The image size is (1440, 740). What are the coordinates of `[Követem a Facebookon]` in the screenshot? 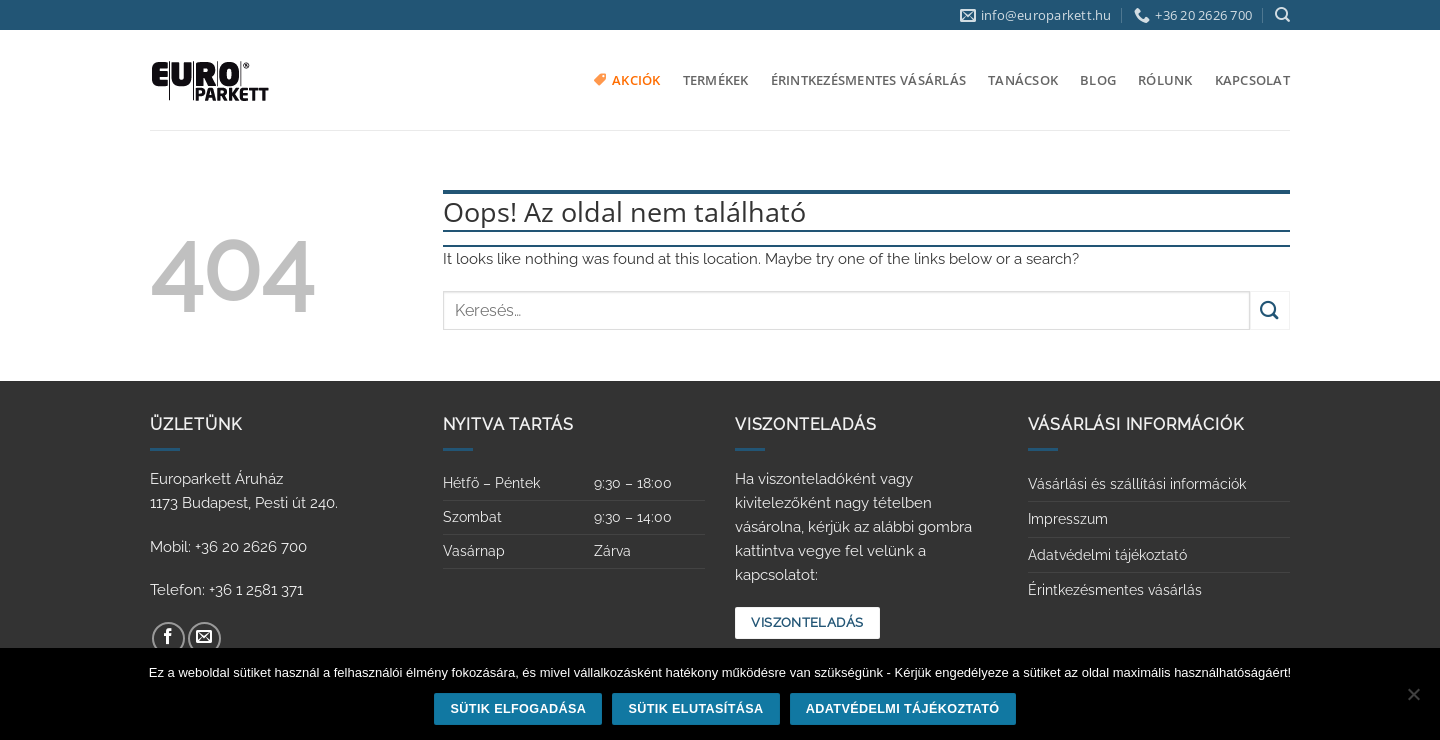 It's located at (168, 638).